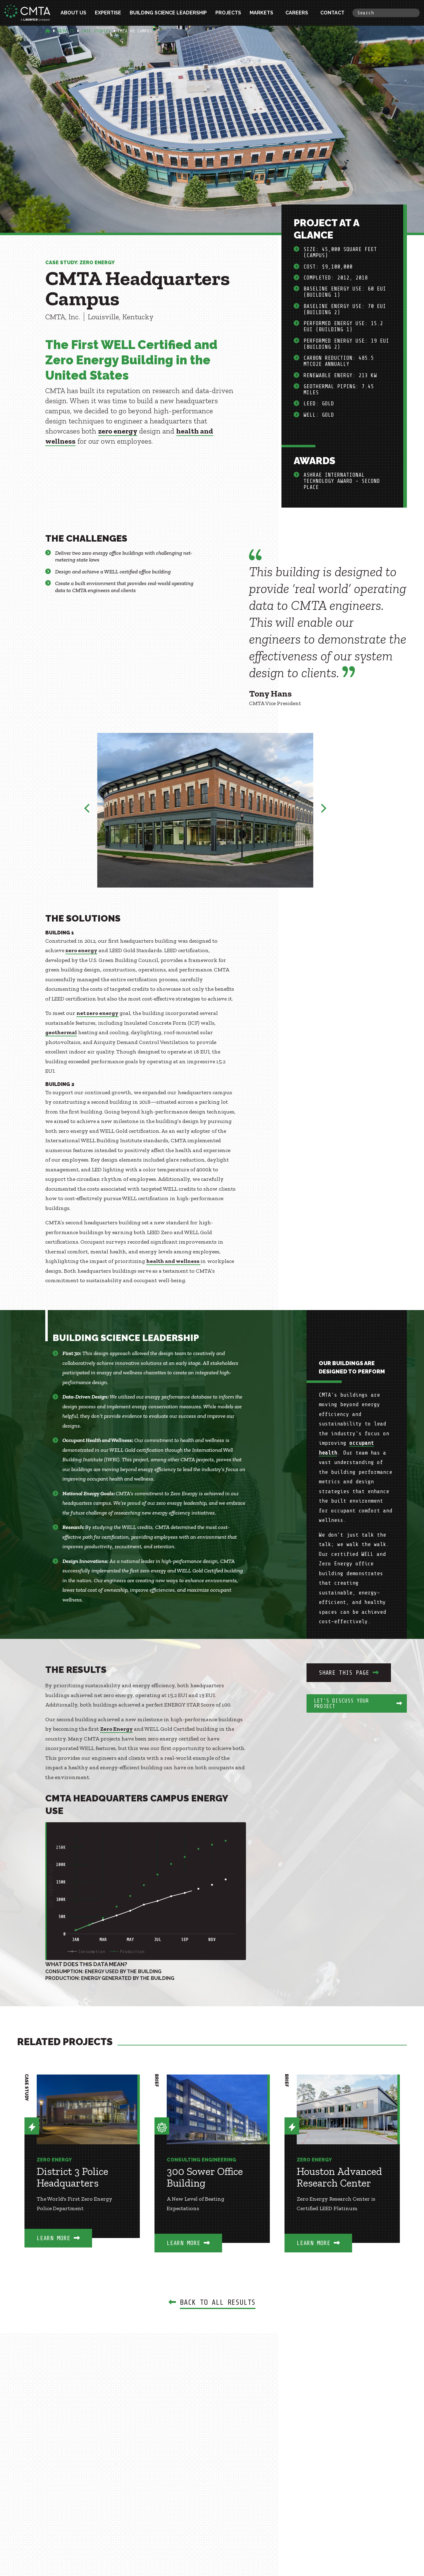 Image resolution: width=424 pixels, height=2576 pixels. Describe the element at coordinates (87, 810) in the screenshot. I see `Previous [button]` at that location.